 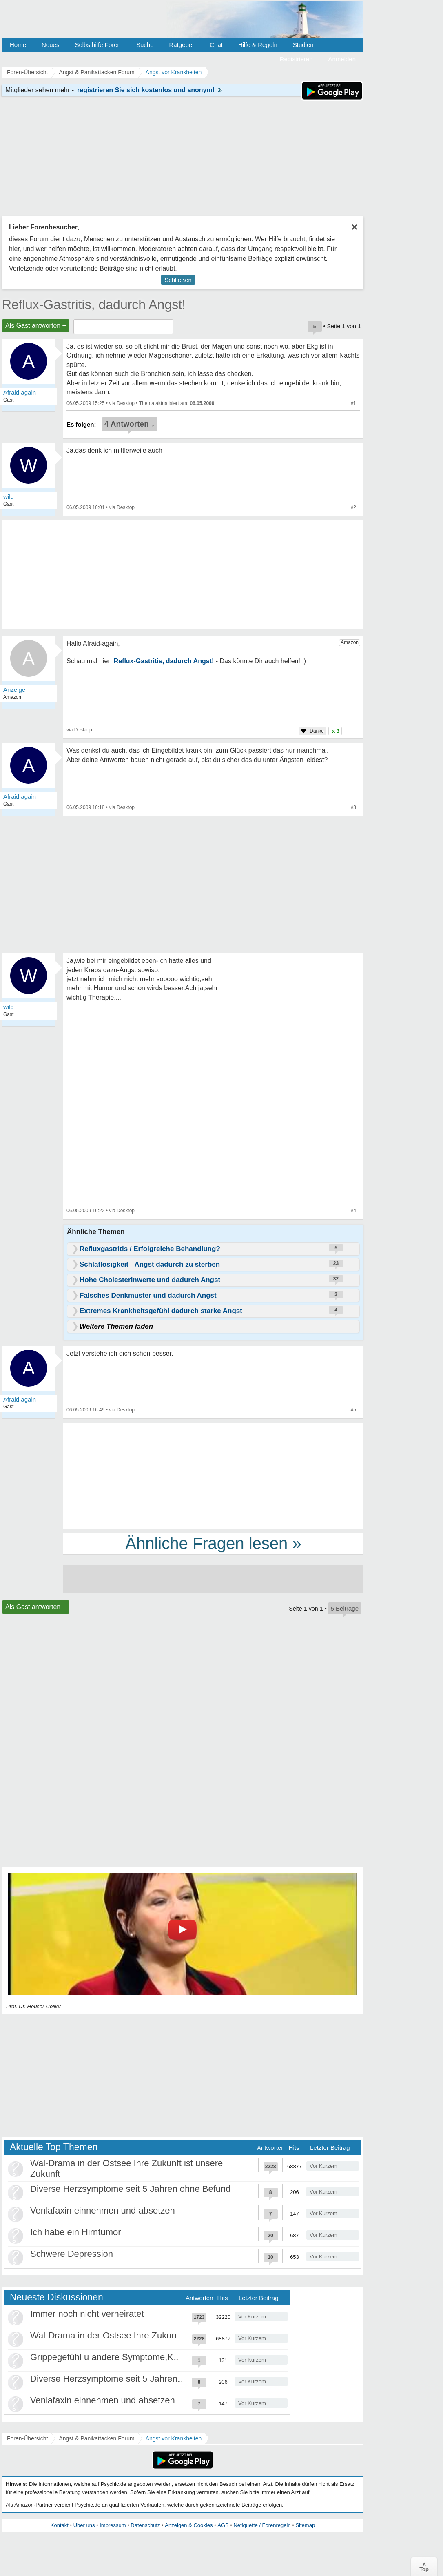 I want to click on Anzeigen & Cookies, so click(x=189, y=2525).